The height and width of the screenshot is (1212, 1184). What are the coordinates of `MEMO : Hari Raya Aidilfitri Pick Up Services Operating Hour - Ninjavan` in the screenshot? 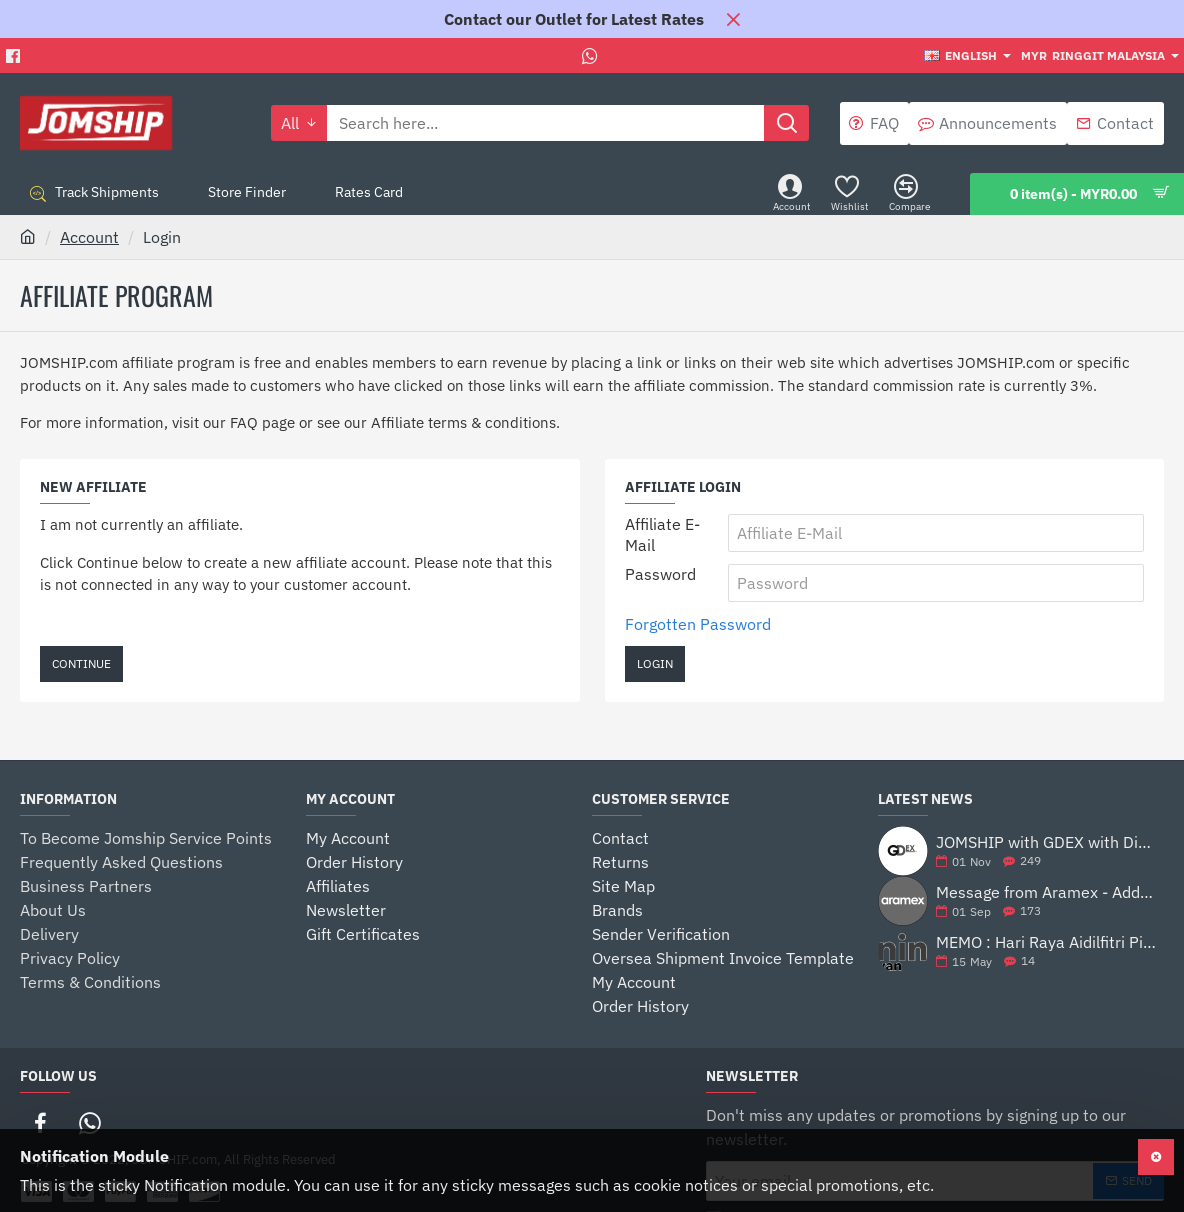 It's located at (1046, 943).